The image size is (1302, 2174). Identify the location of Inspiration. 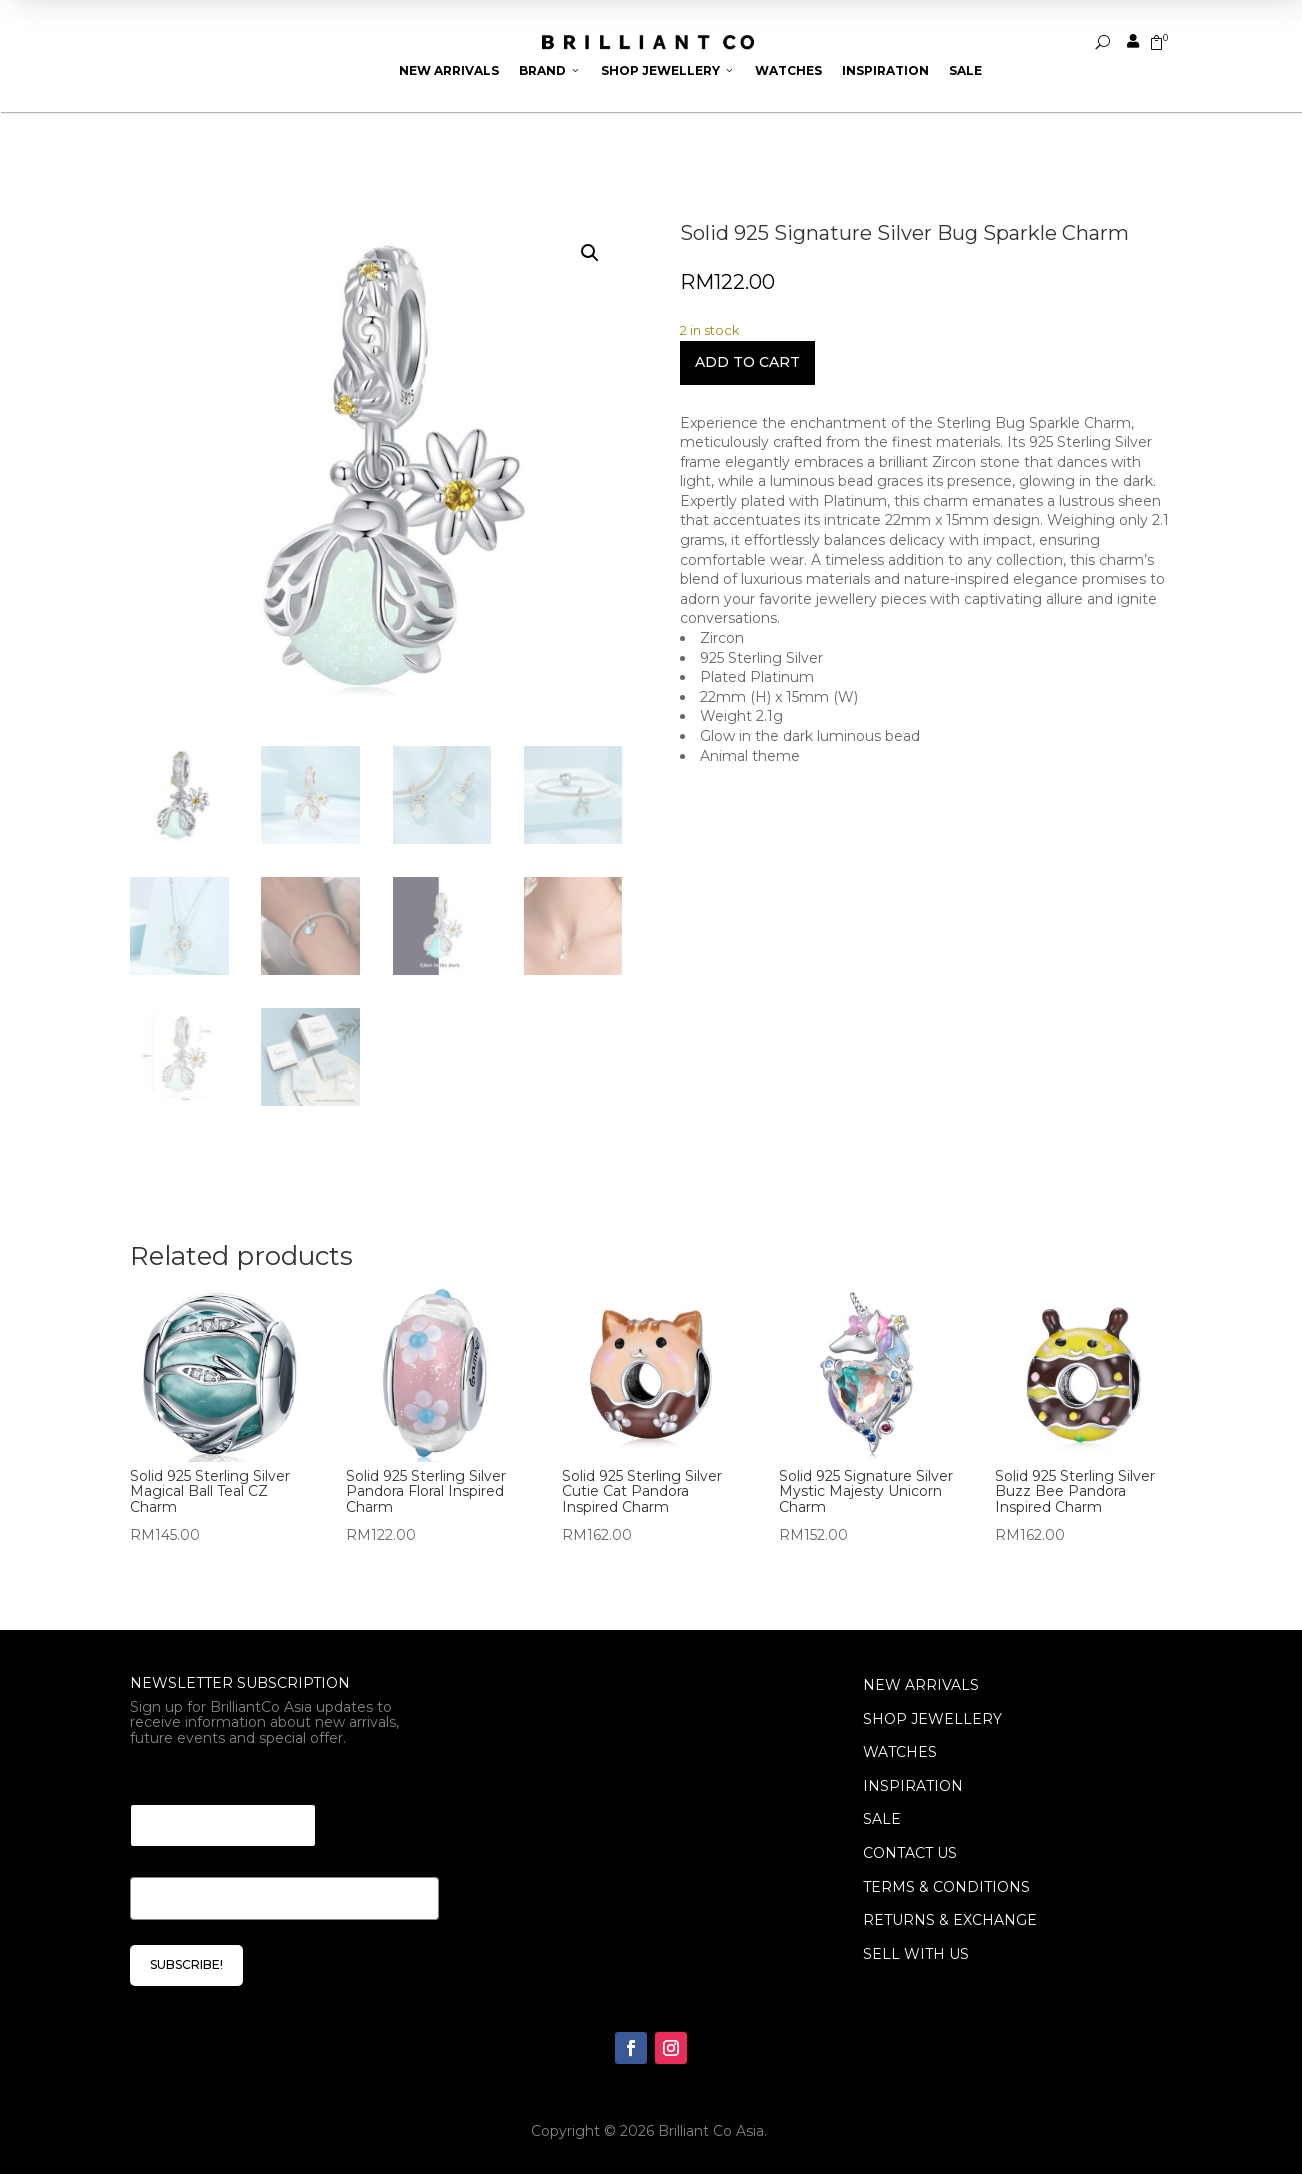
(885, 70).